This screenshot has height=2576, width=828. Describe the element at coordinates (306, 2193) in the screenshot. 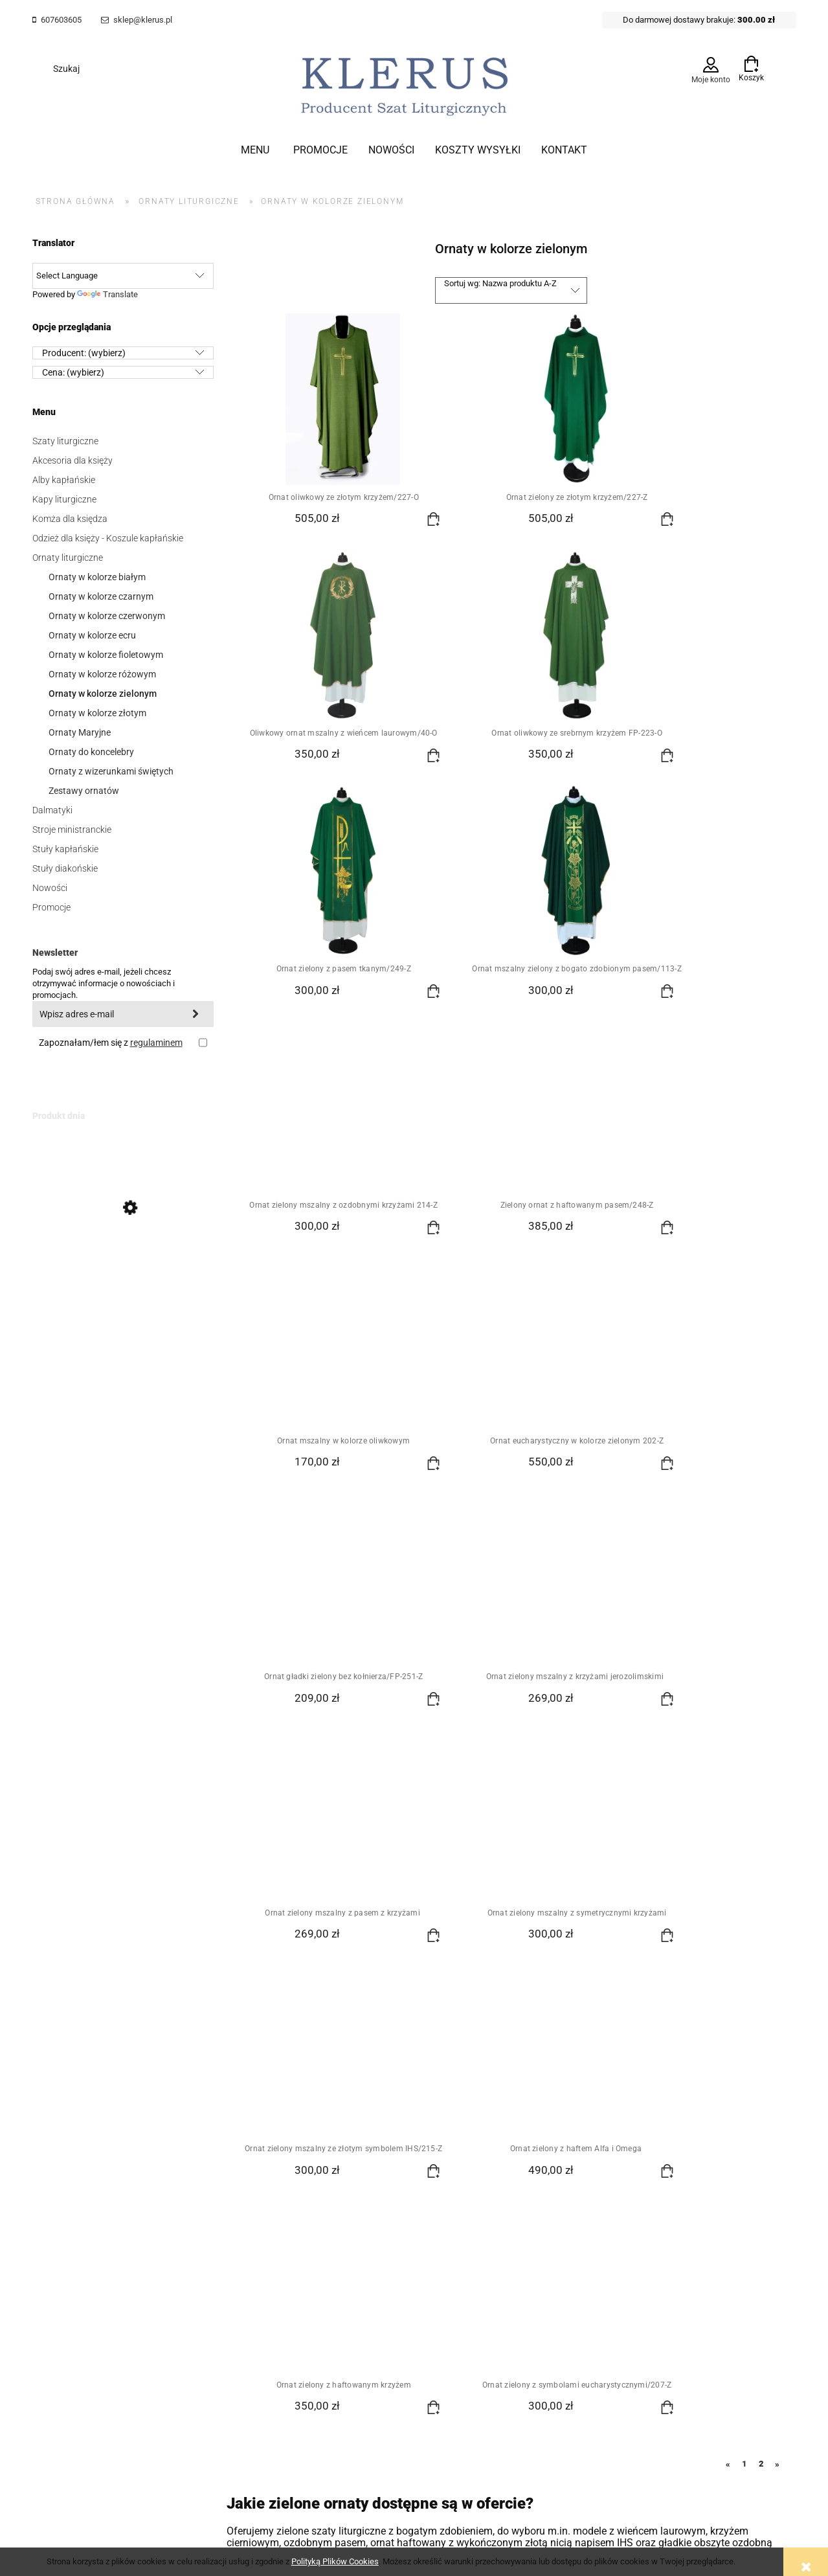

I see `Koszty wysyłki` at that location.